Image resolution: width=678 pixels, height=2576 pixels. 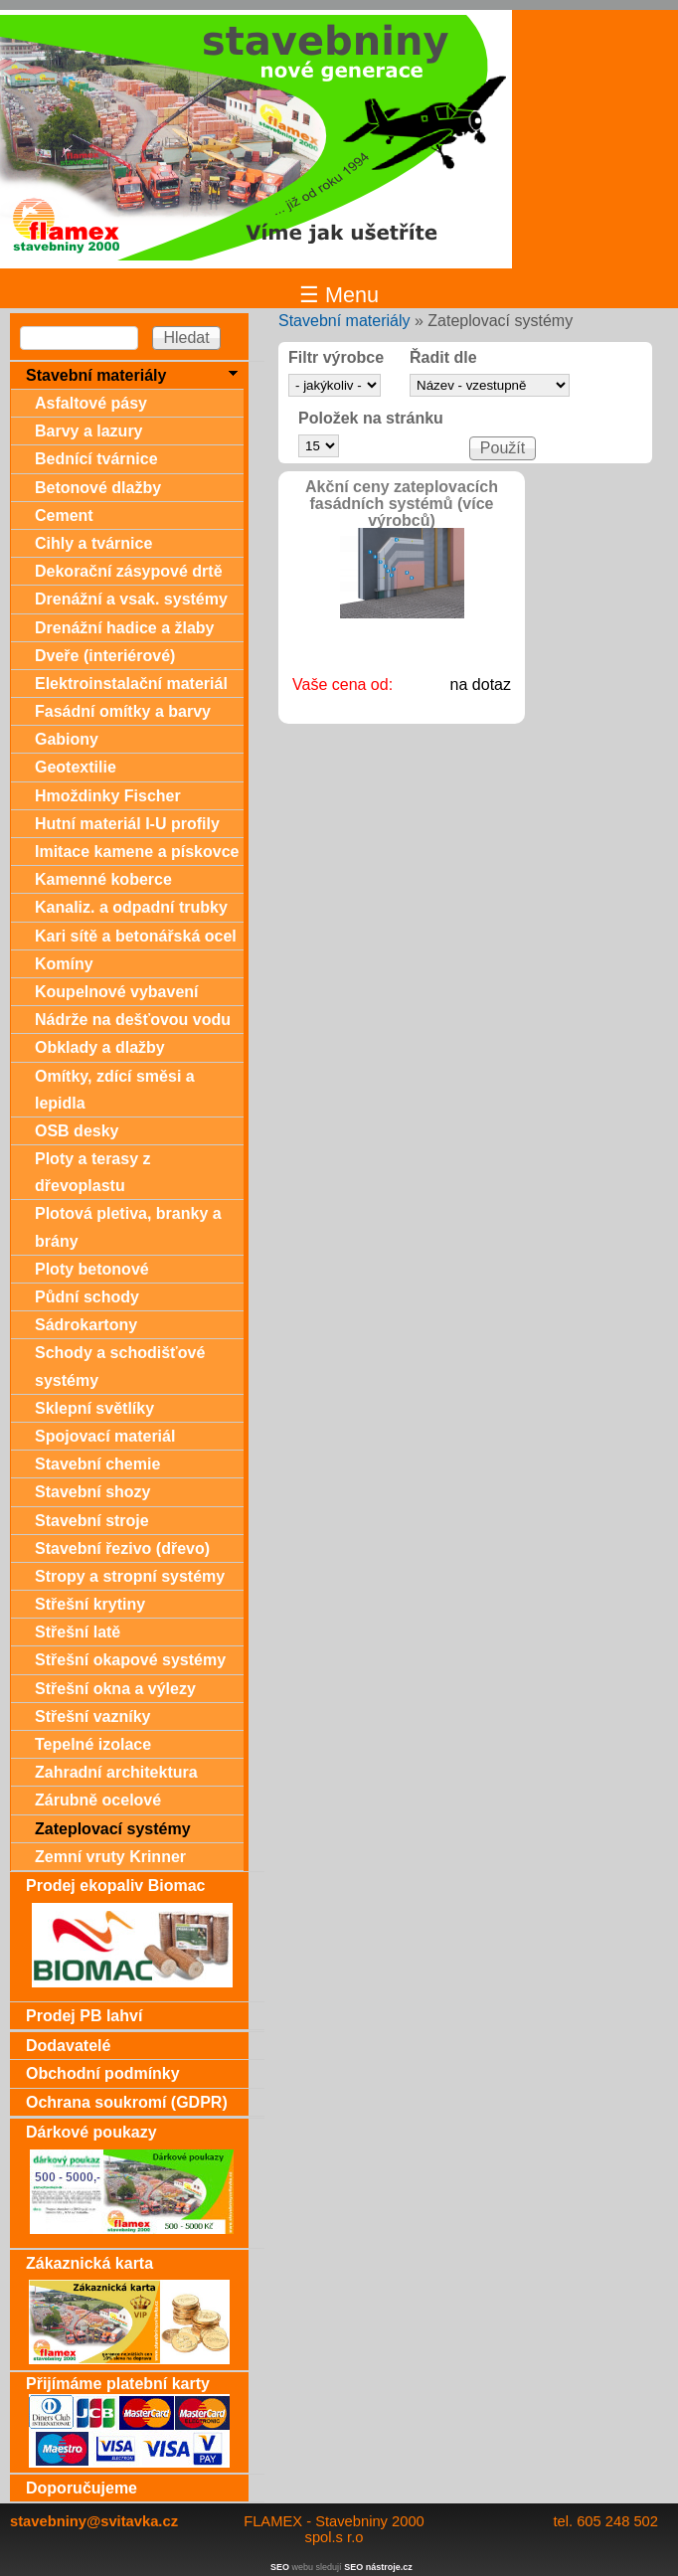 I want to click on Asfaltové pásy, so click(x=91, y=403).